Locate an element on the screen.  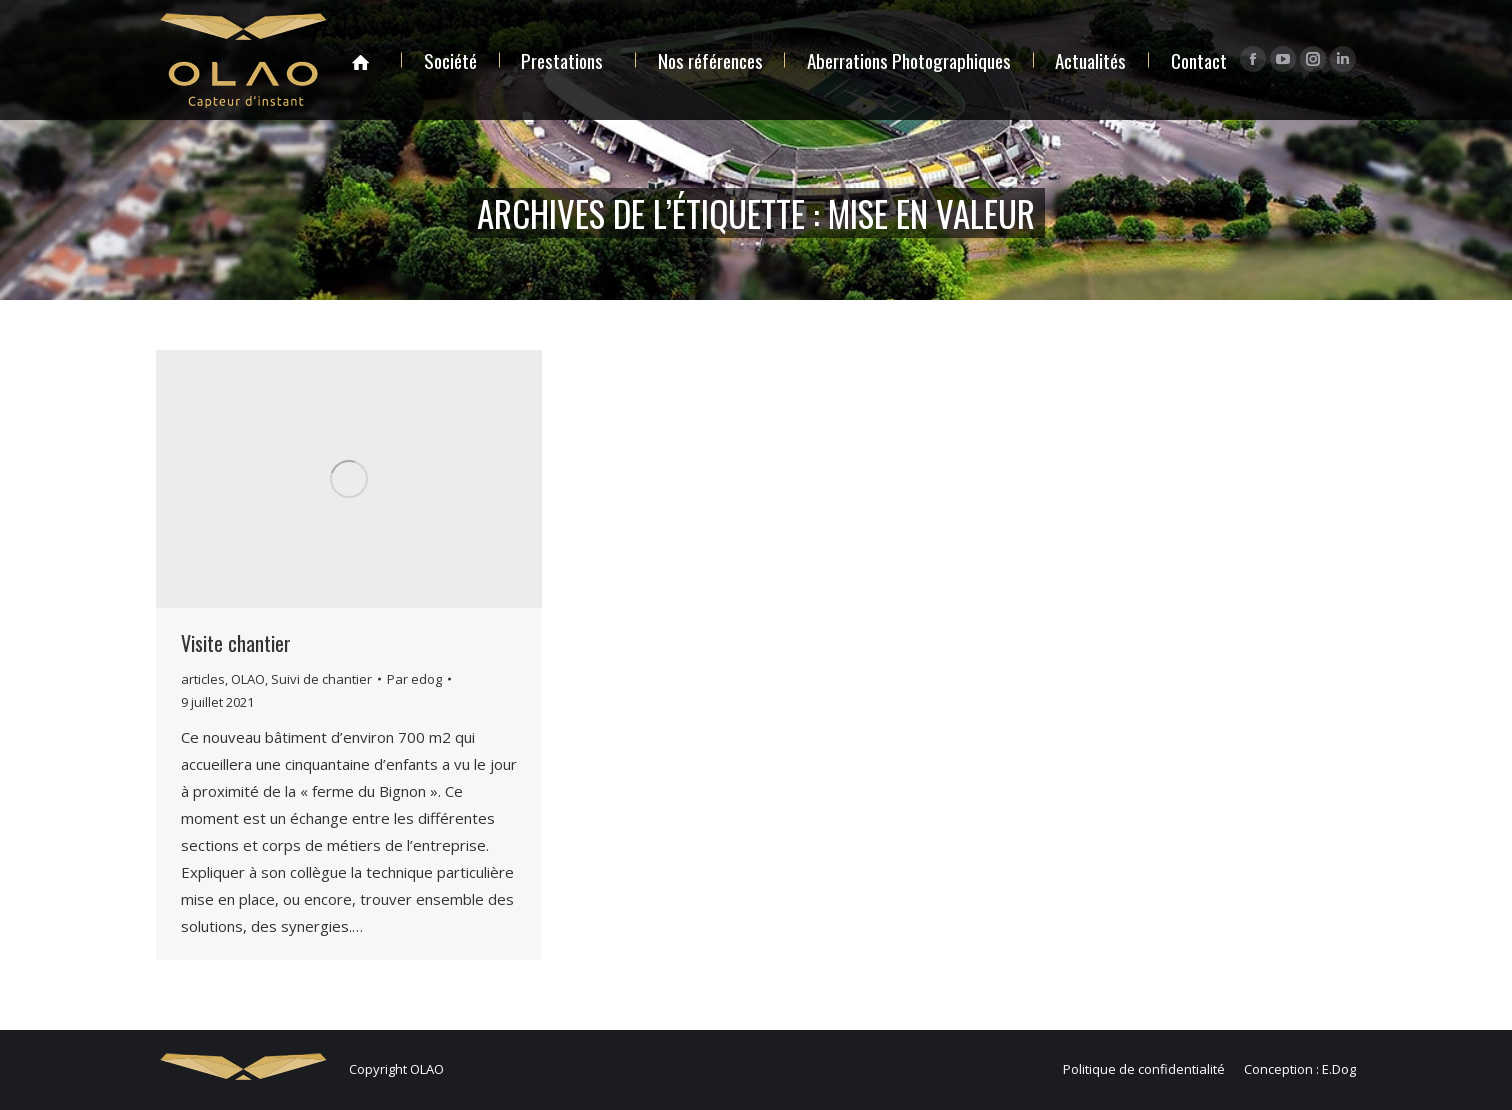
Par is located at coordinates (414, 679).